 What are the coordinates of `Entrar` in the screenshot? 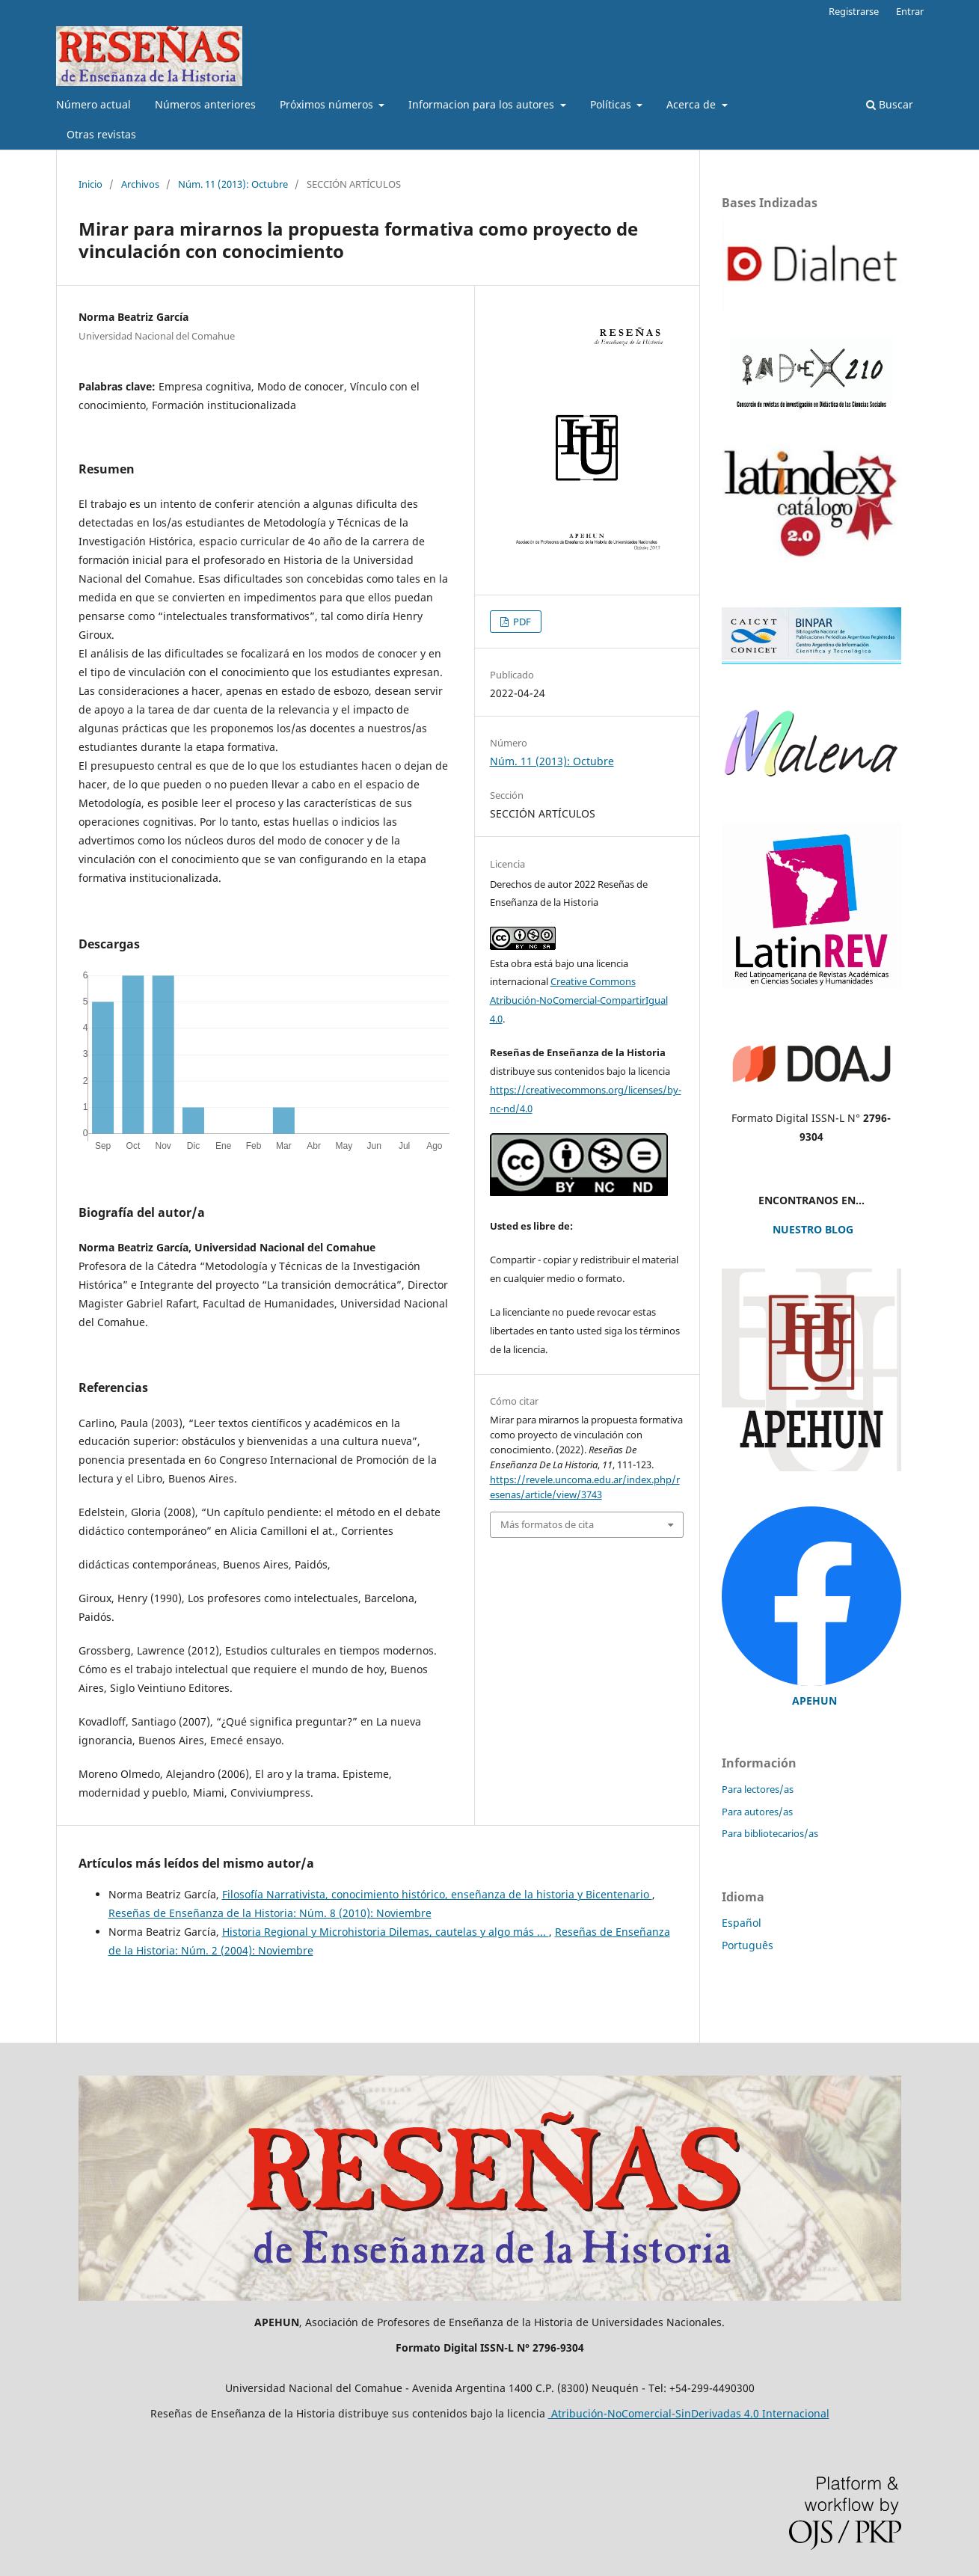 It's located at (910, 11).